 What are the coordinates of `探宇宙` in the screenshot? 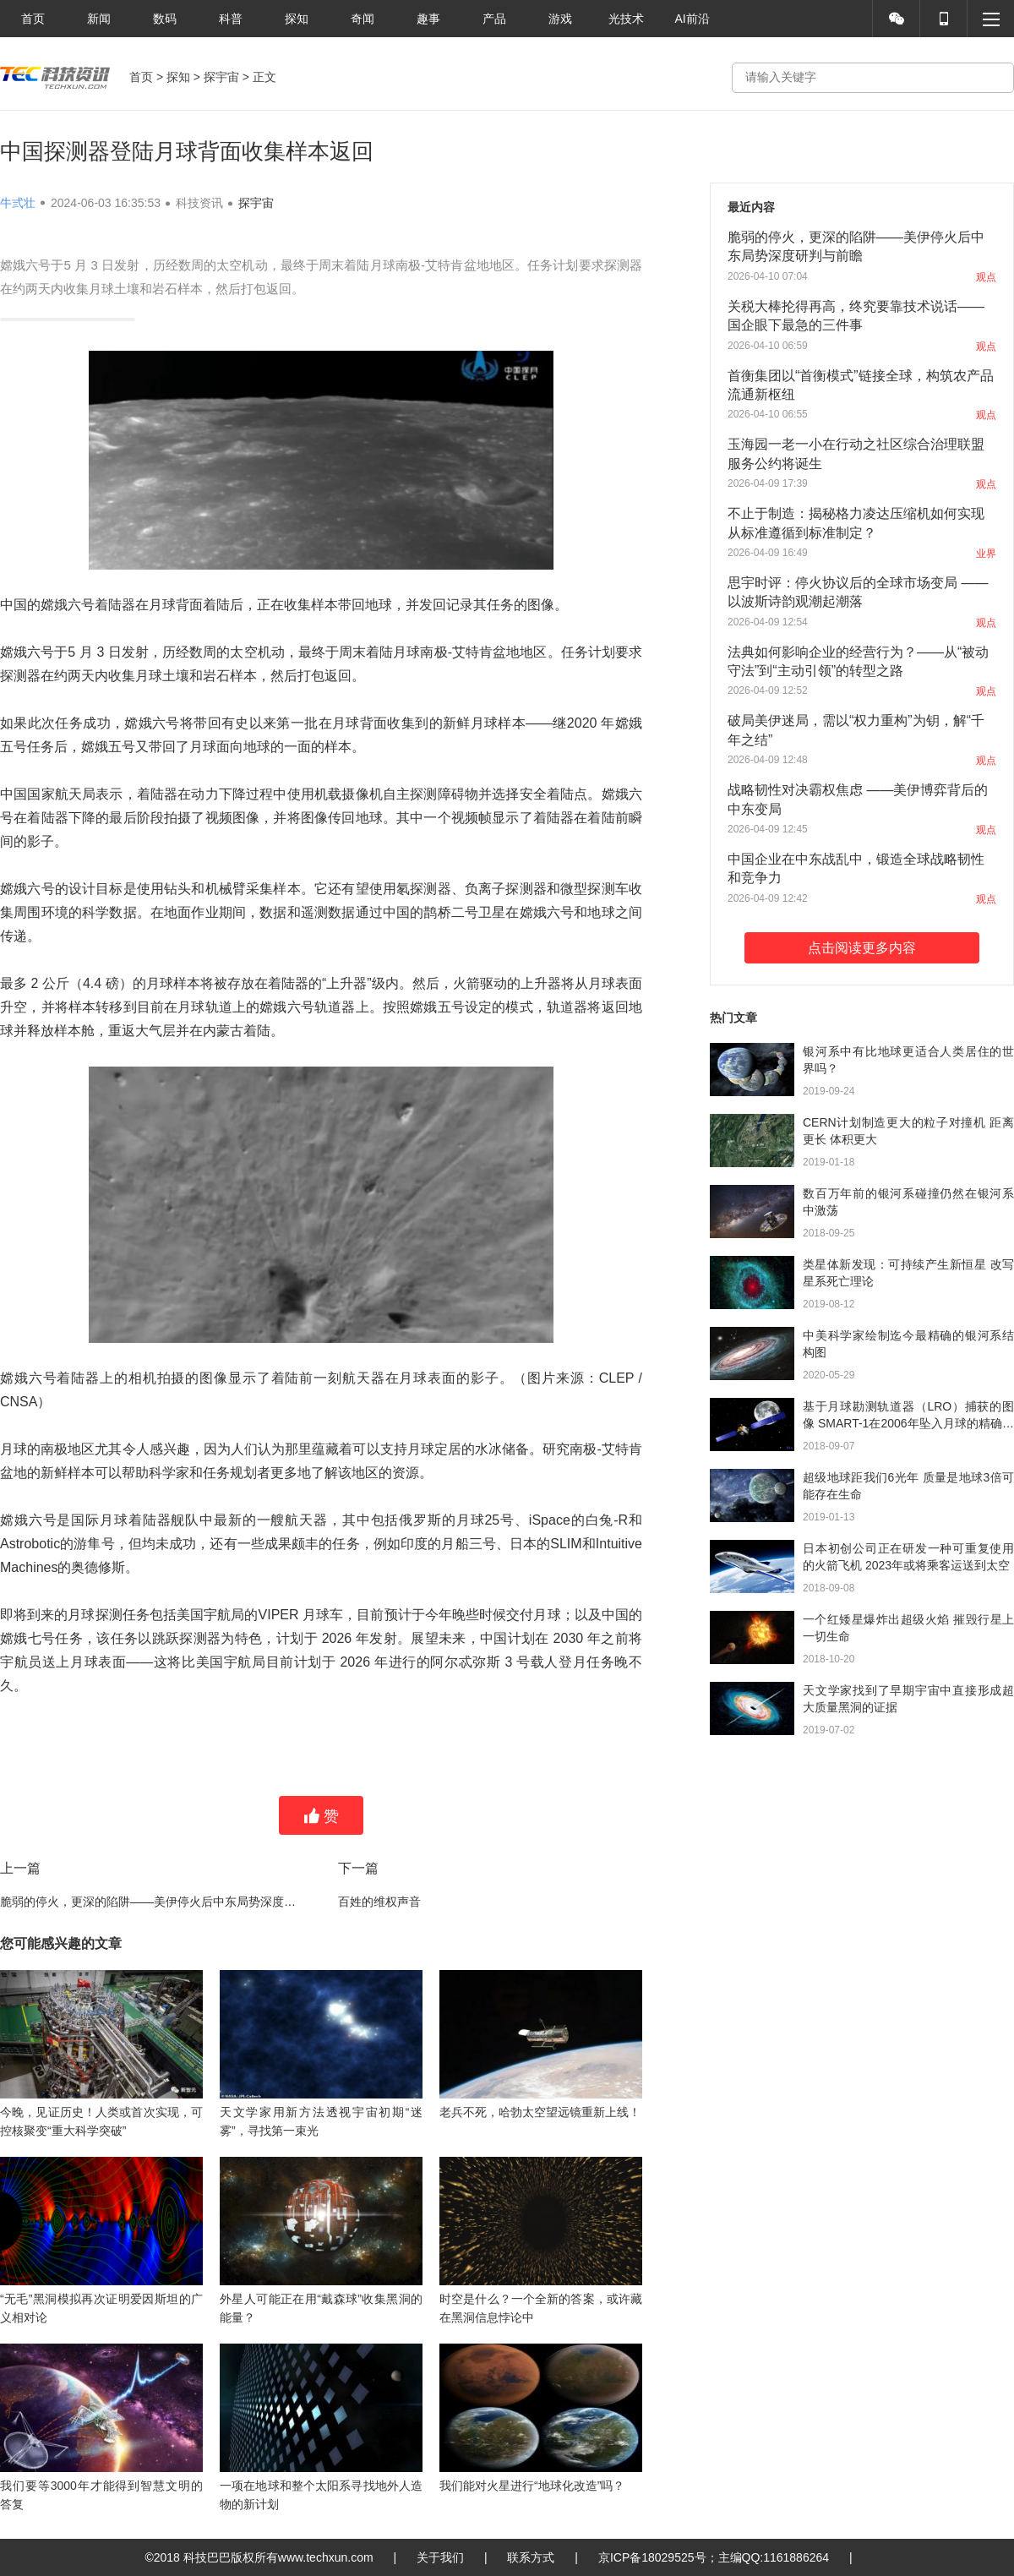 It's located at (221, 77).